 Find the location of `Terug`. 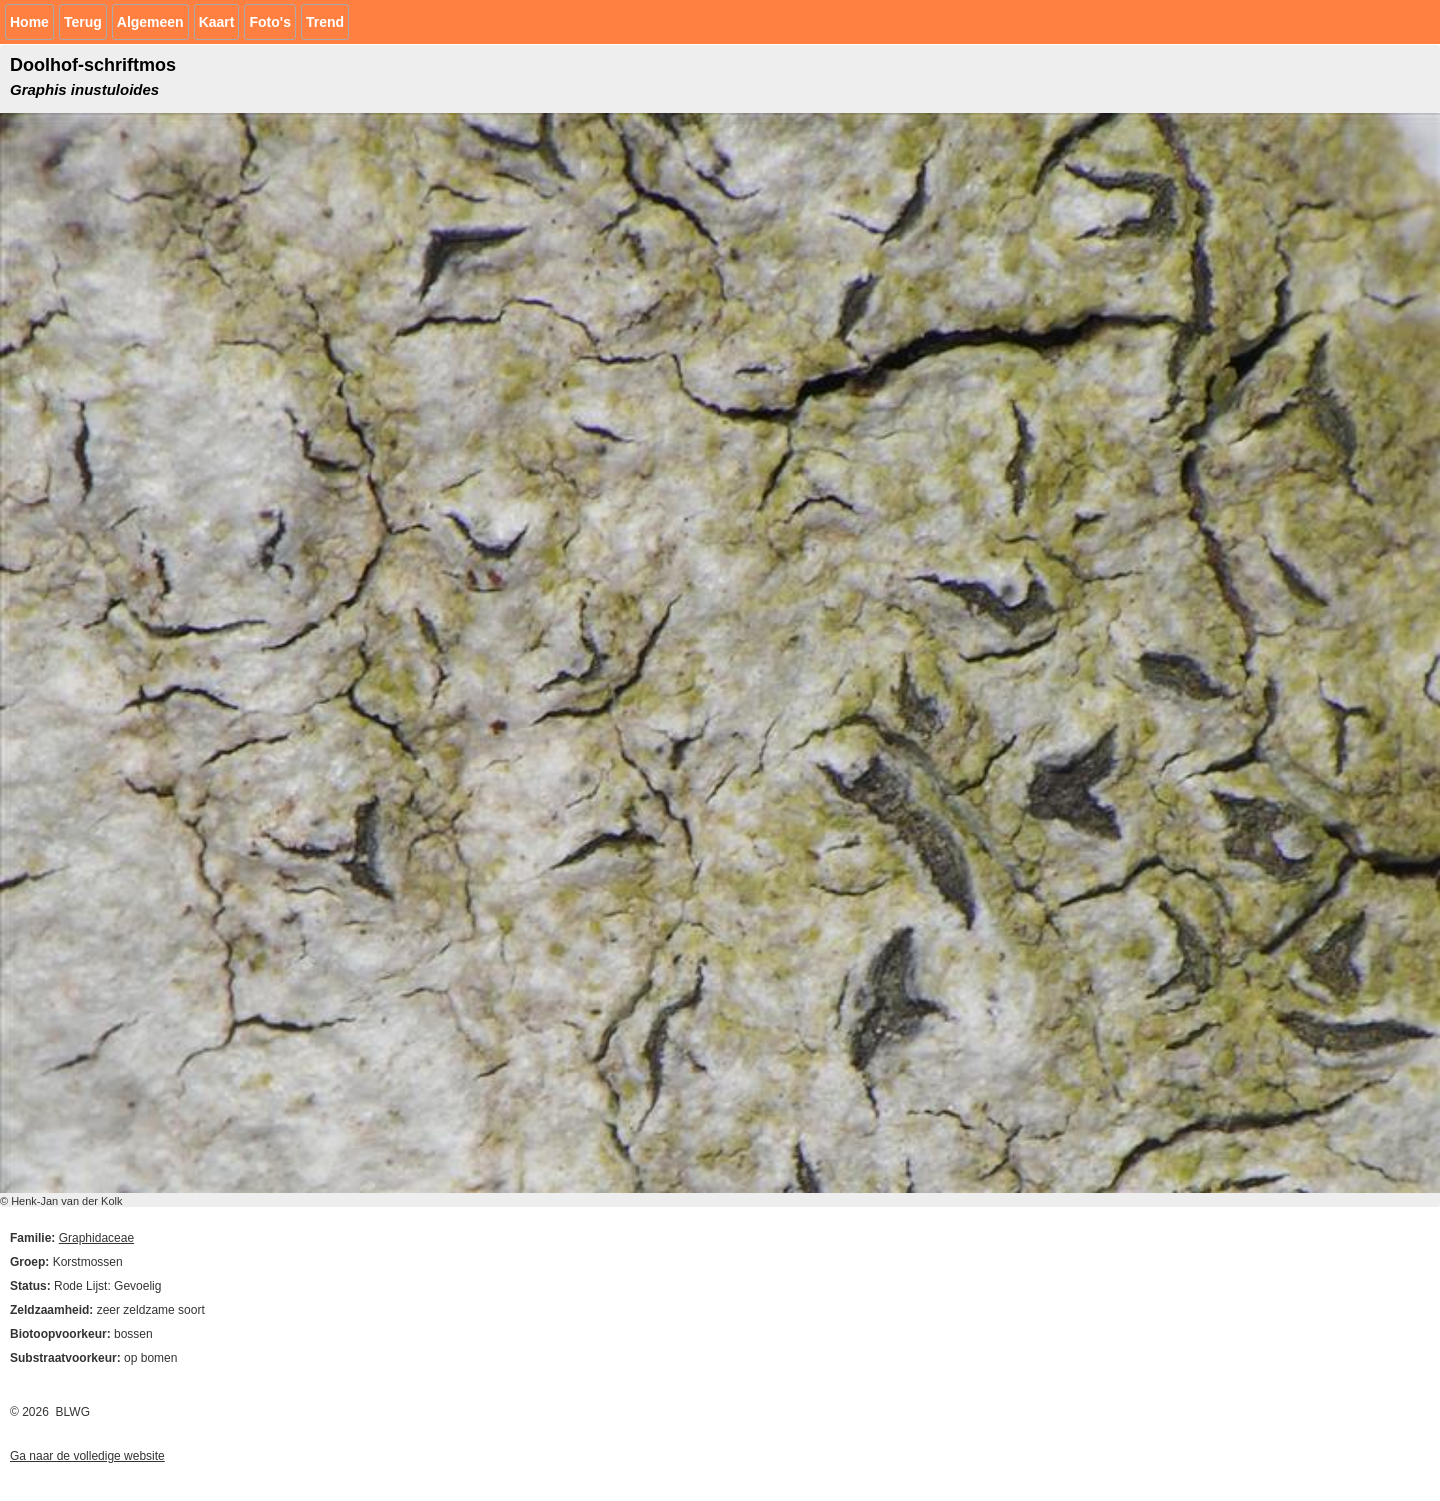

Terug is located at coordinates (83, 22).